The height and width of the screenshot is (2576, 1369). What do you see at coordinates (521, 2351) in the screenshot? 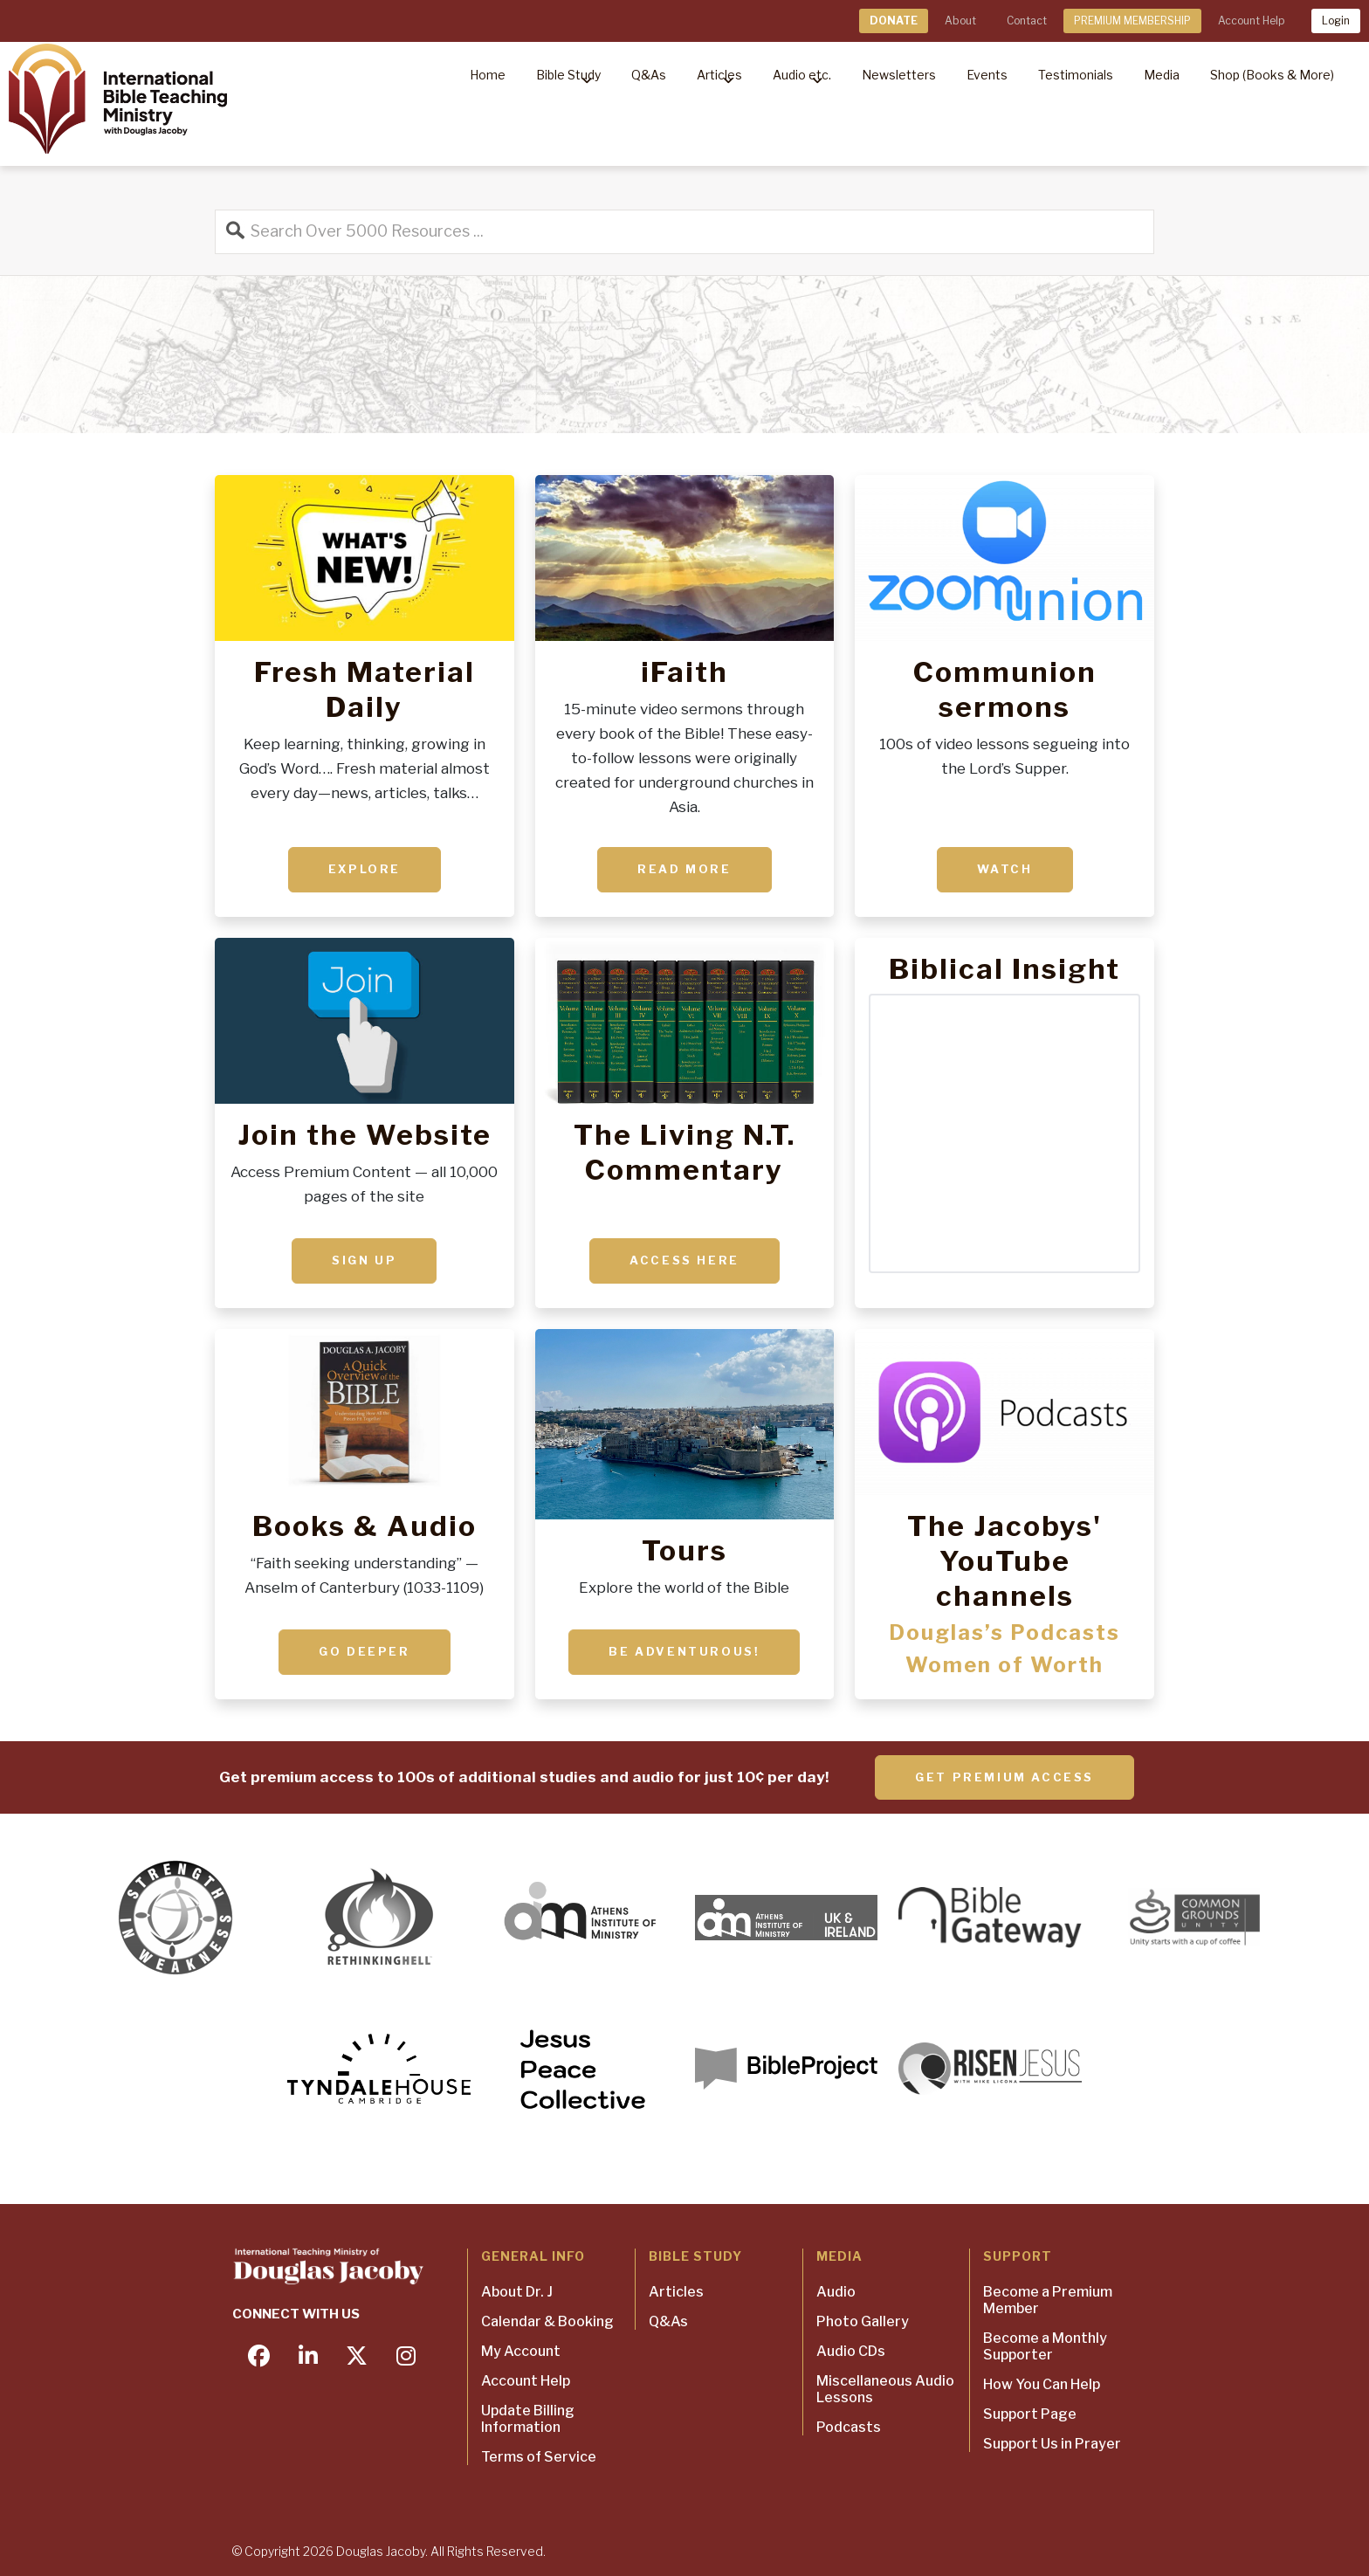
I see `My Account` at bounding box center [521, 2351].